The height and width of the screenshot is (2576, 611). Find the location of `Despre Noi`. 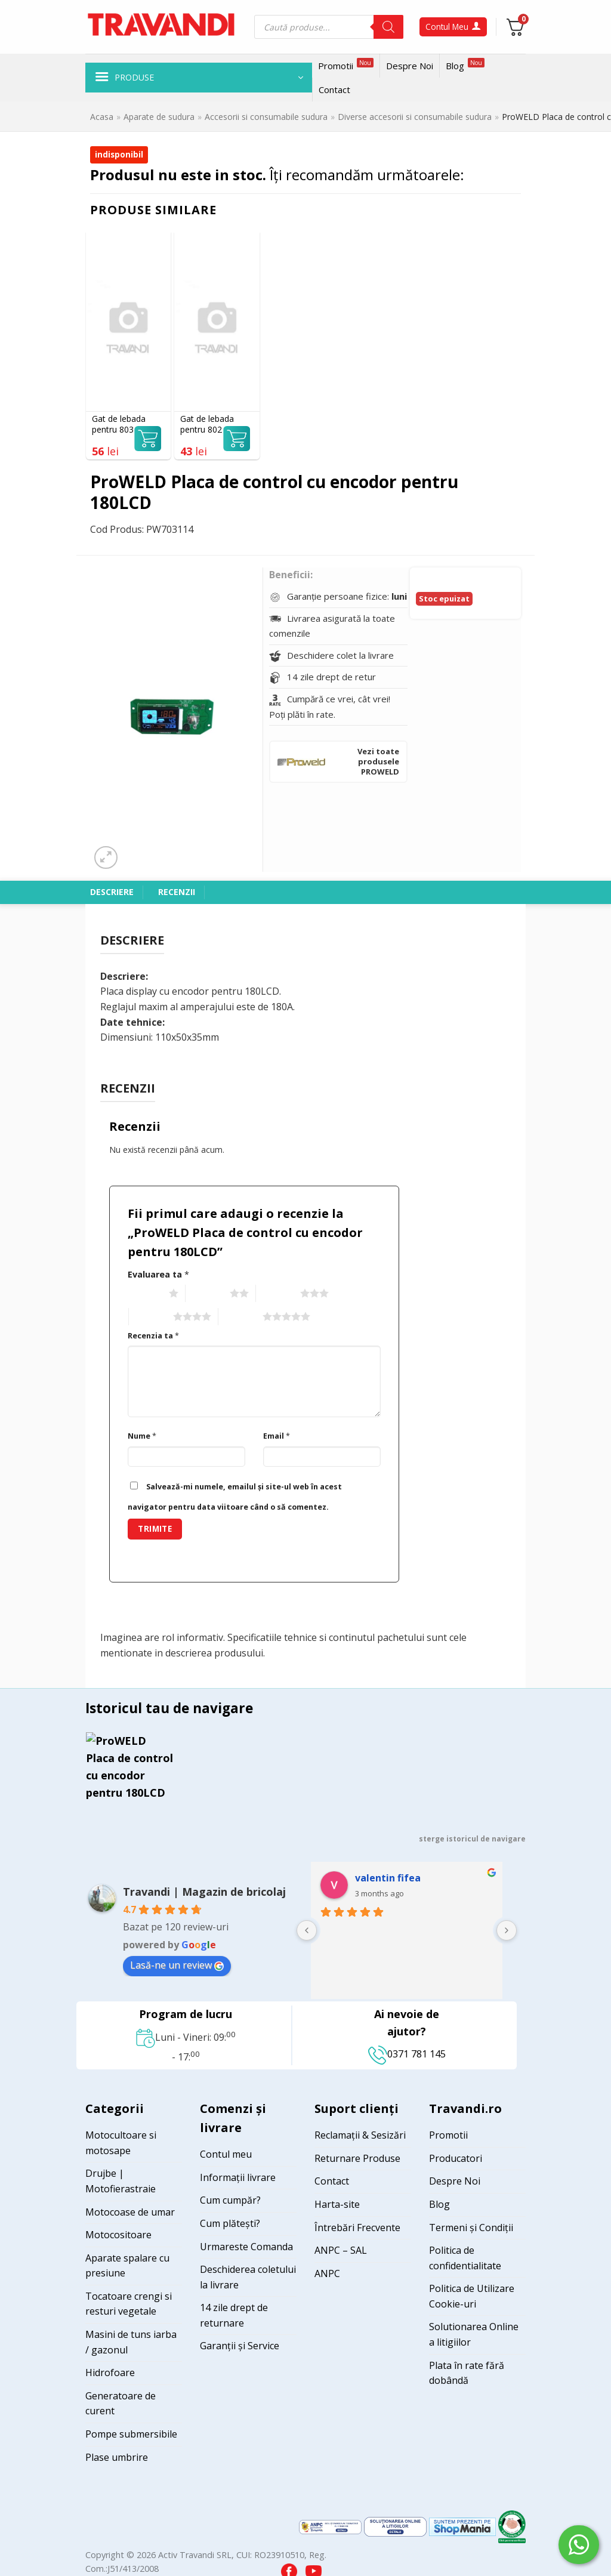

Despre Noi is located at coordinates (409, 66).